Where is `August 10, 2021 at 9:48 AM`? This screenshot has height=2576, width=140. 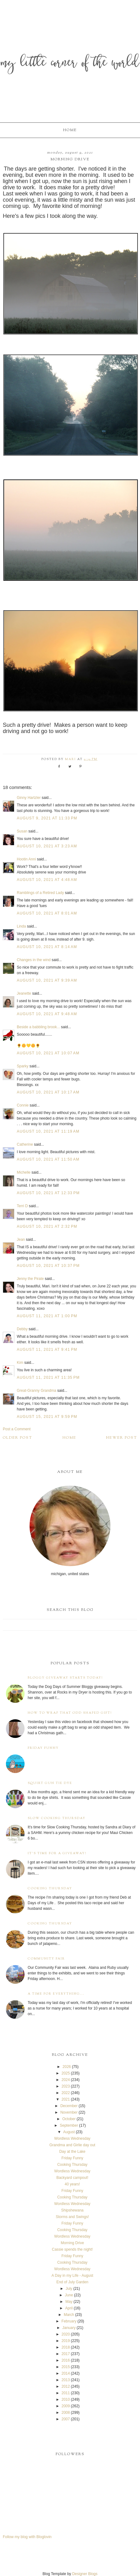 August 10, 2021 at 9:48 AM is located at coordinates (47, 1014).